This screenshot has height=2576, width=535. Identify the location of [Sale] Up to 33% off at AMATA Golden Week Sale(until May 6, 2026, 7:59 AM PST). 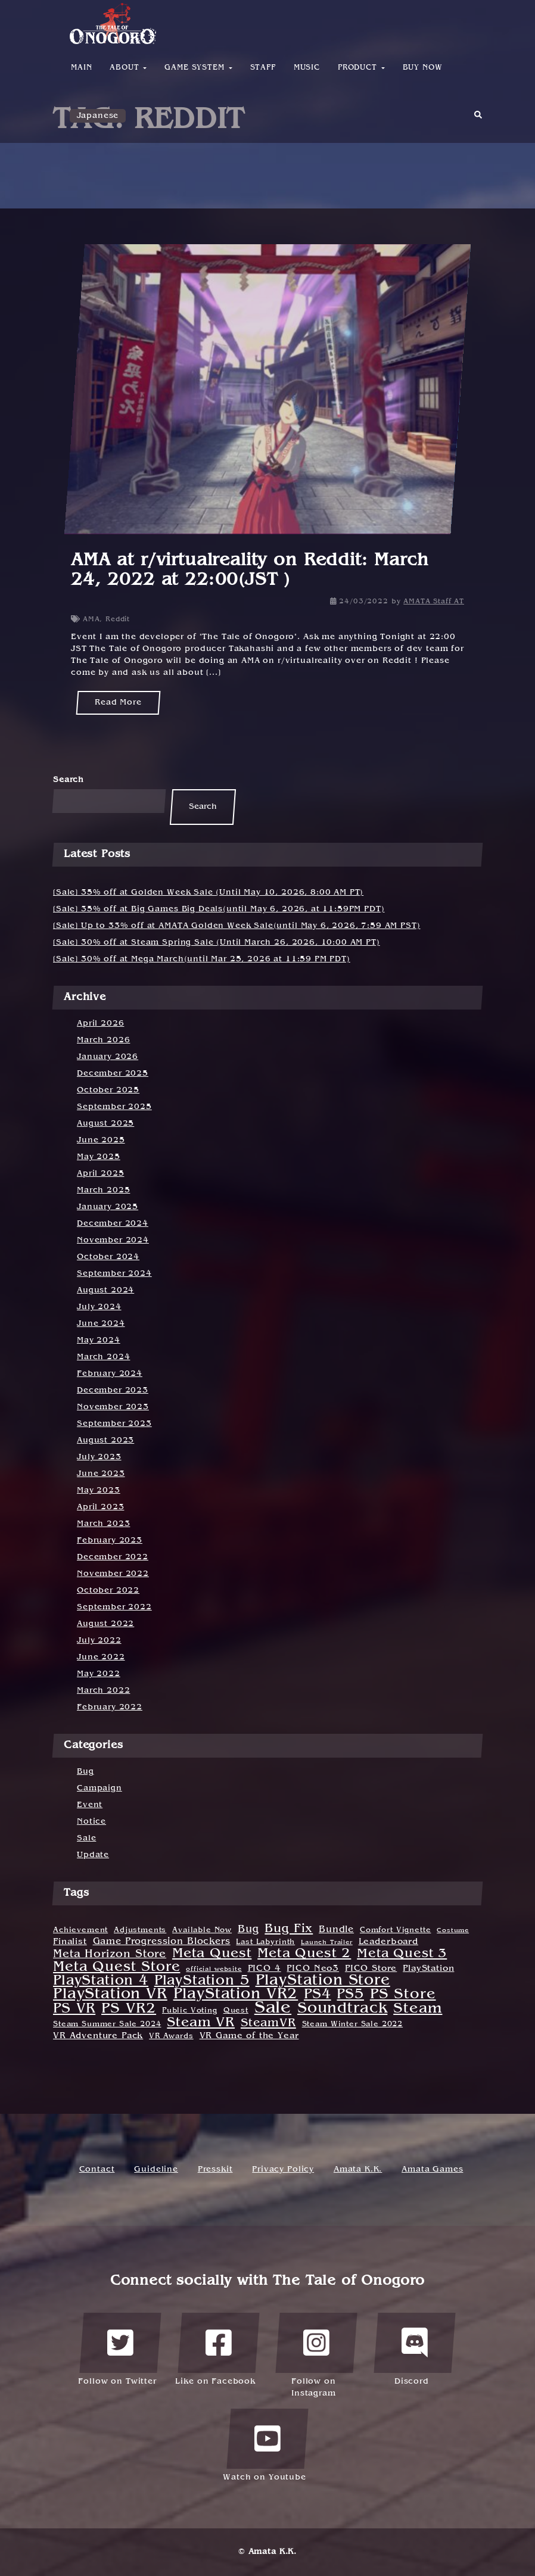
(237, 926).